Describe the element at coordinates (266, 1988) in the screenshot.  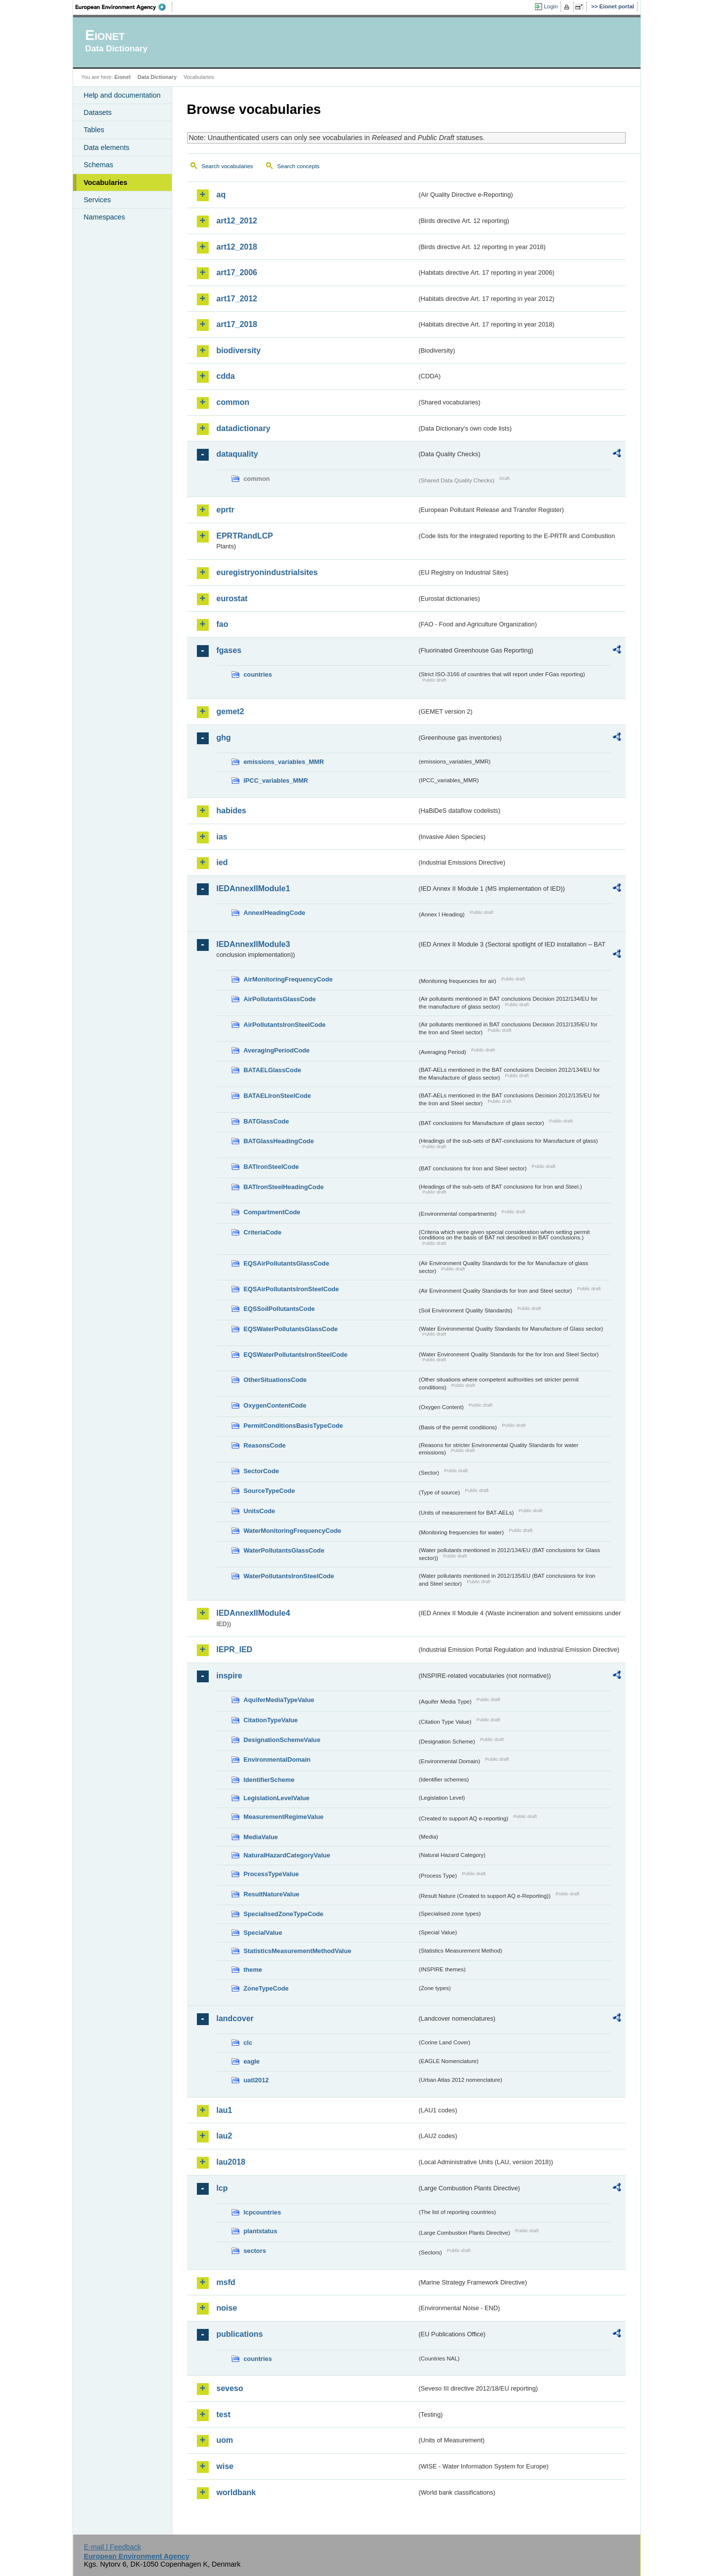
I see `ZoneTypeCode` at that location.